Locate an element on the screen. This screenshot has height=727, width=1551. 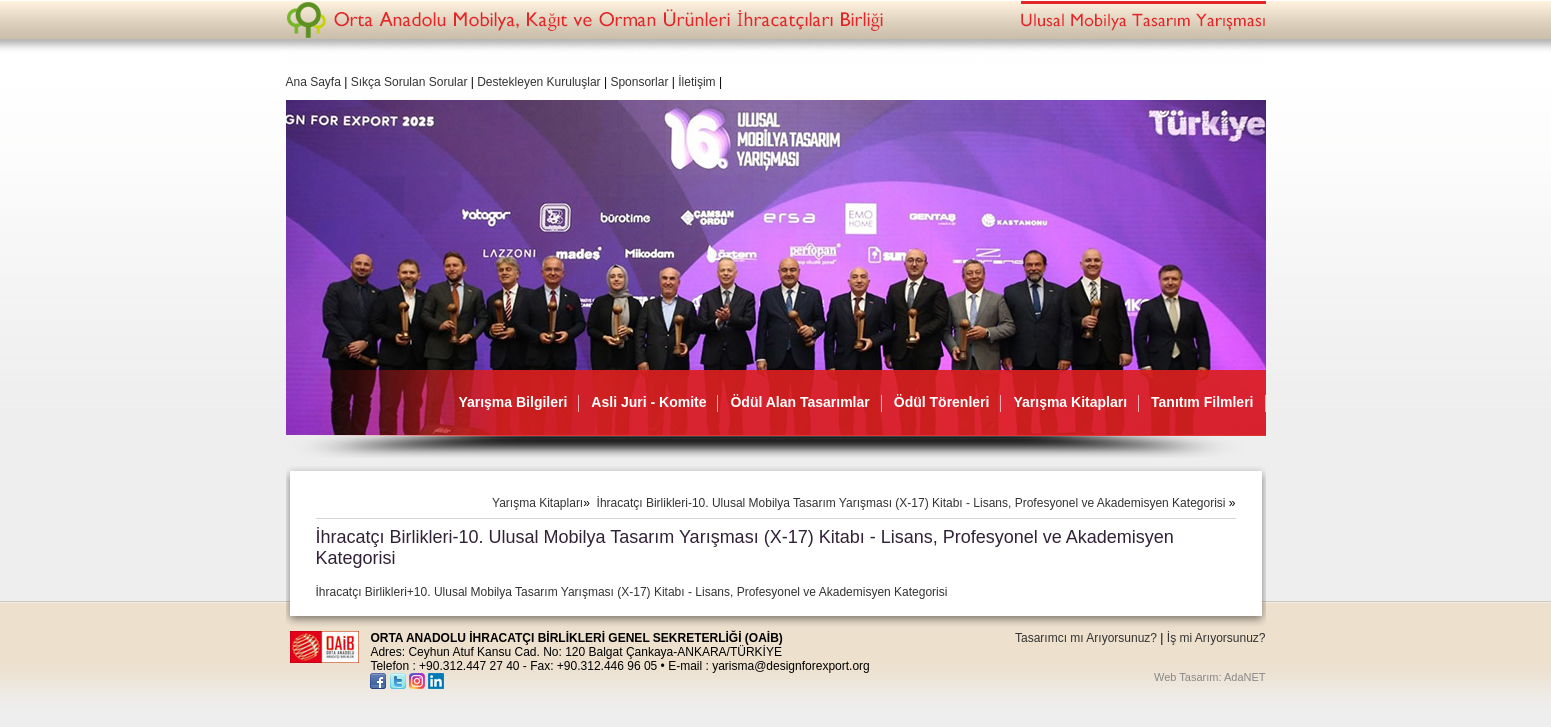
İş mi Arıyorsunuz? is located at coordinates (1216, 638).